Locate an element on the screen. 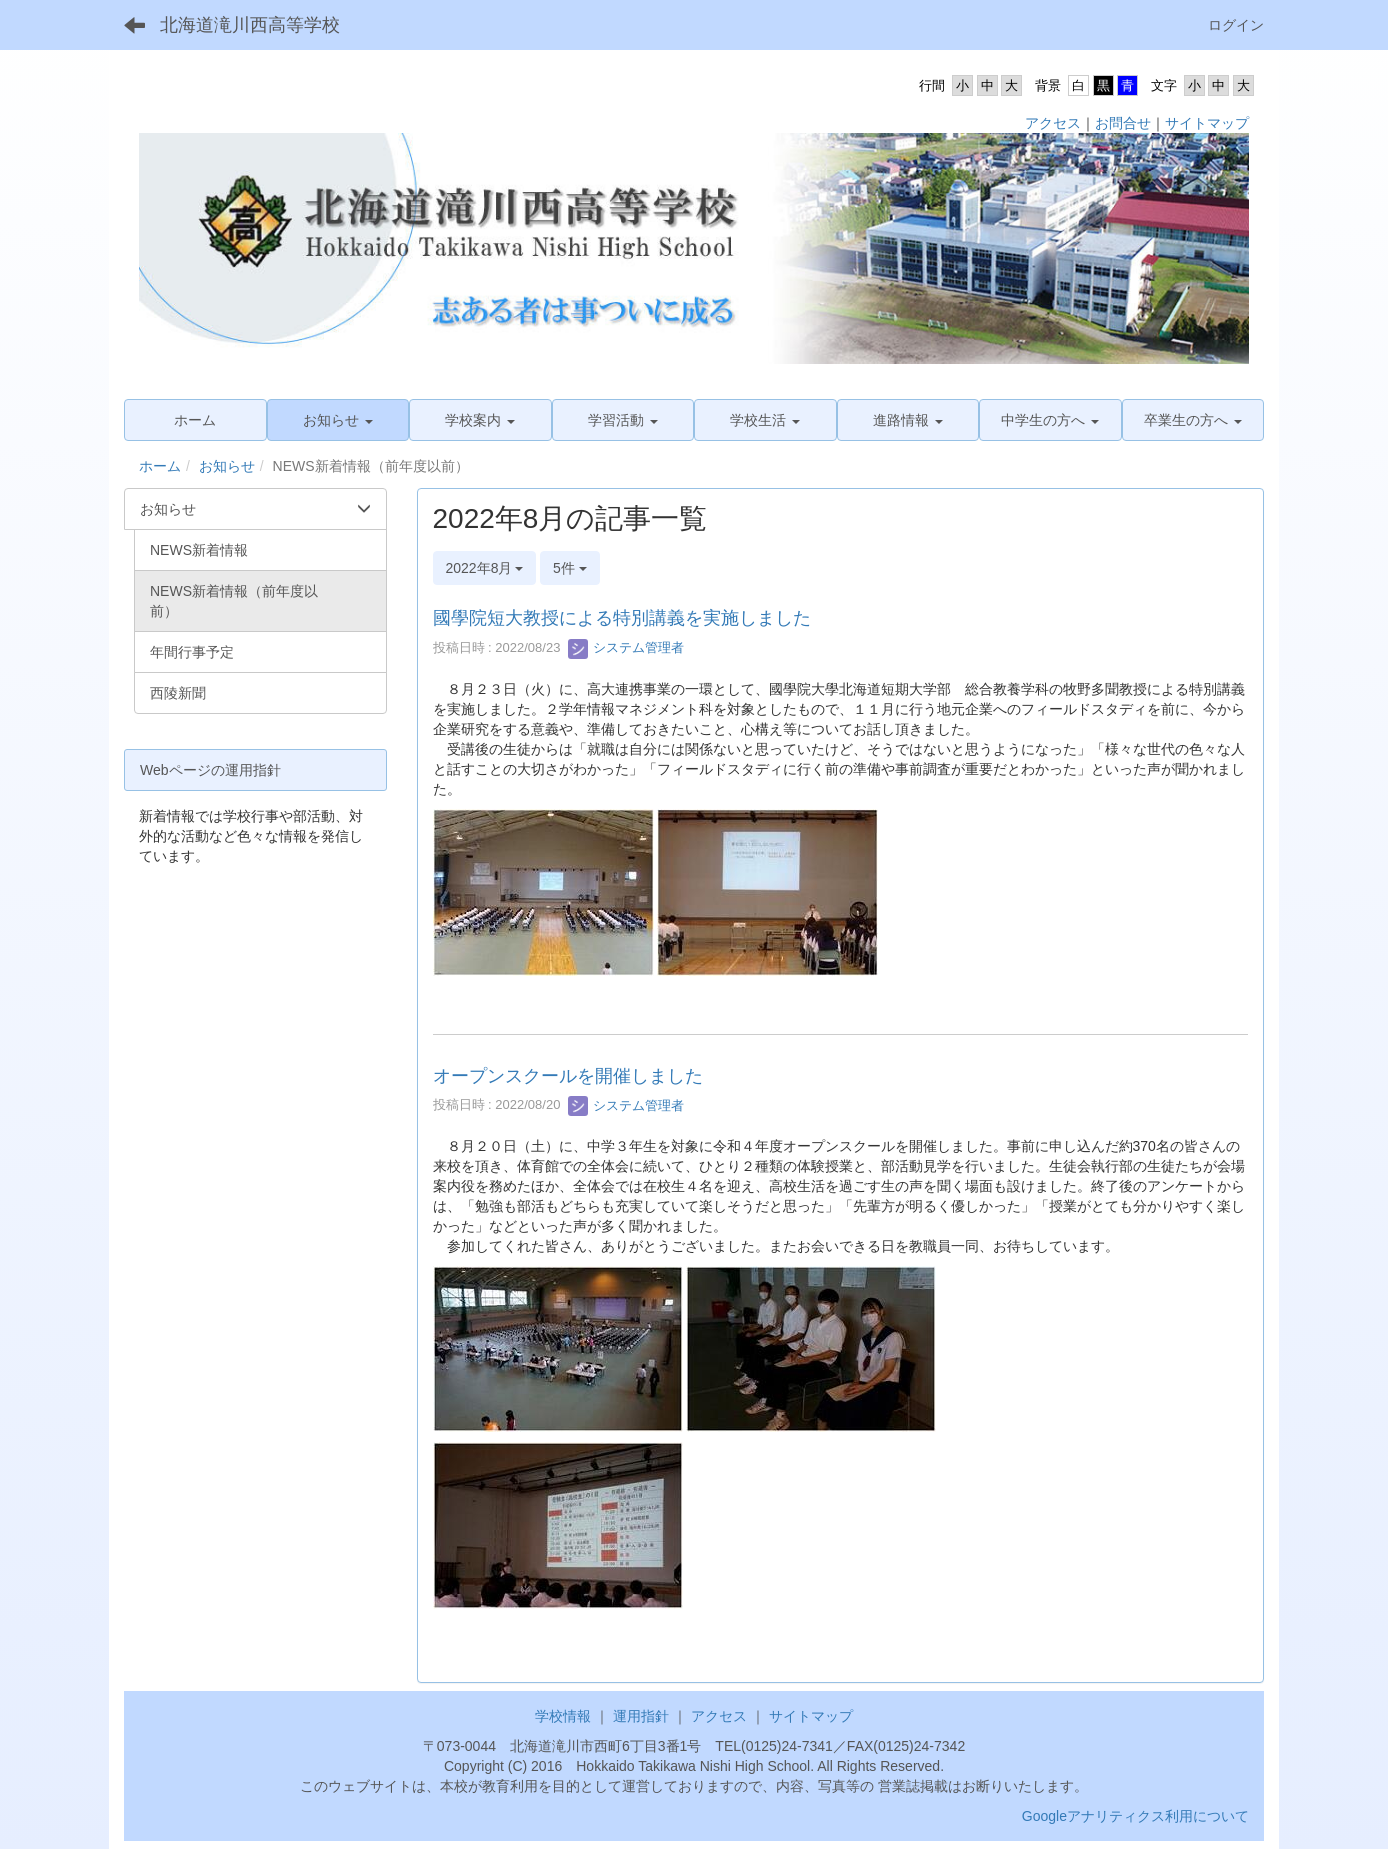 The image size is (1388, 1849). 学校情報 is located at coordinates (563, 1716).